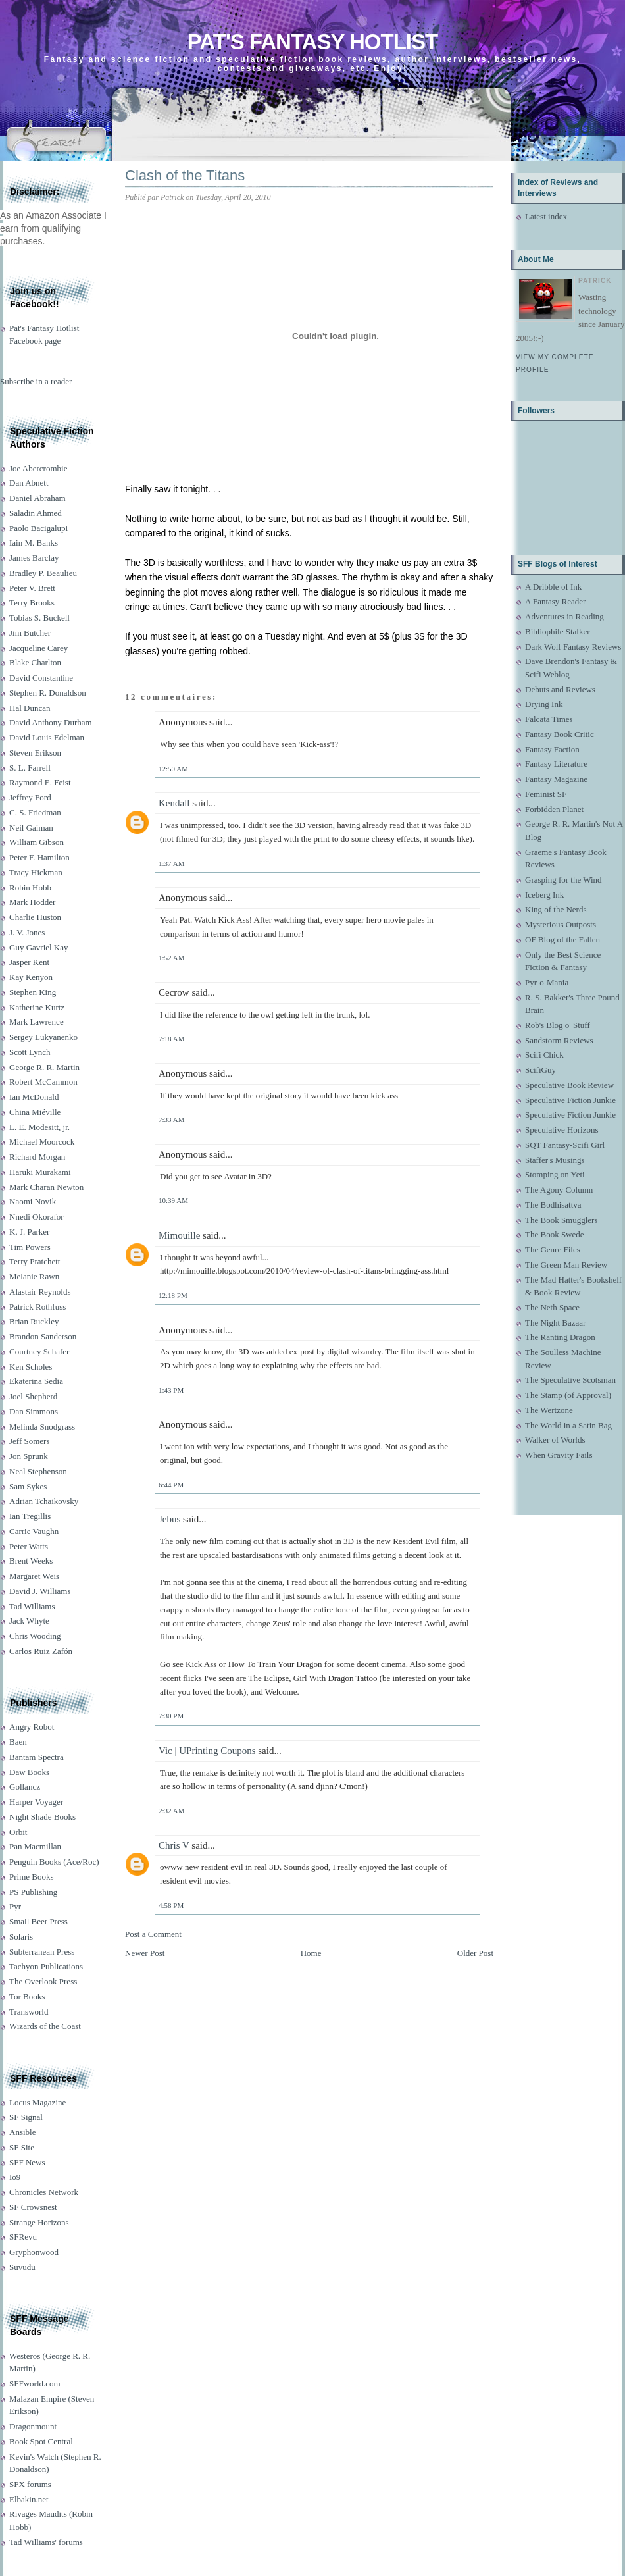 The height and width of the screenshot is (2576, 625). Describe the element at coordinates (27, 932) in the screenshot. I see `J. V. Jones` at that location.